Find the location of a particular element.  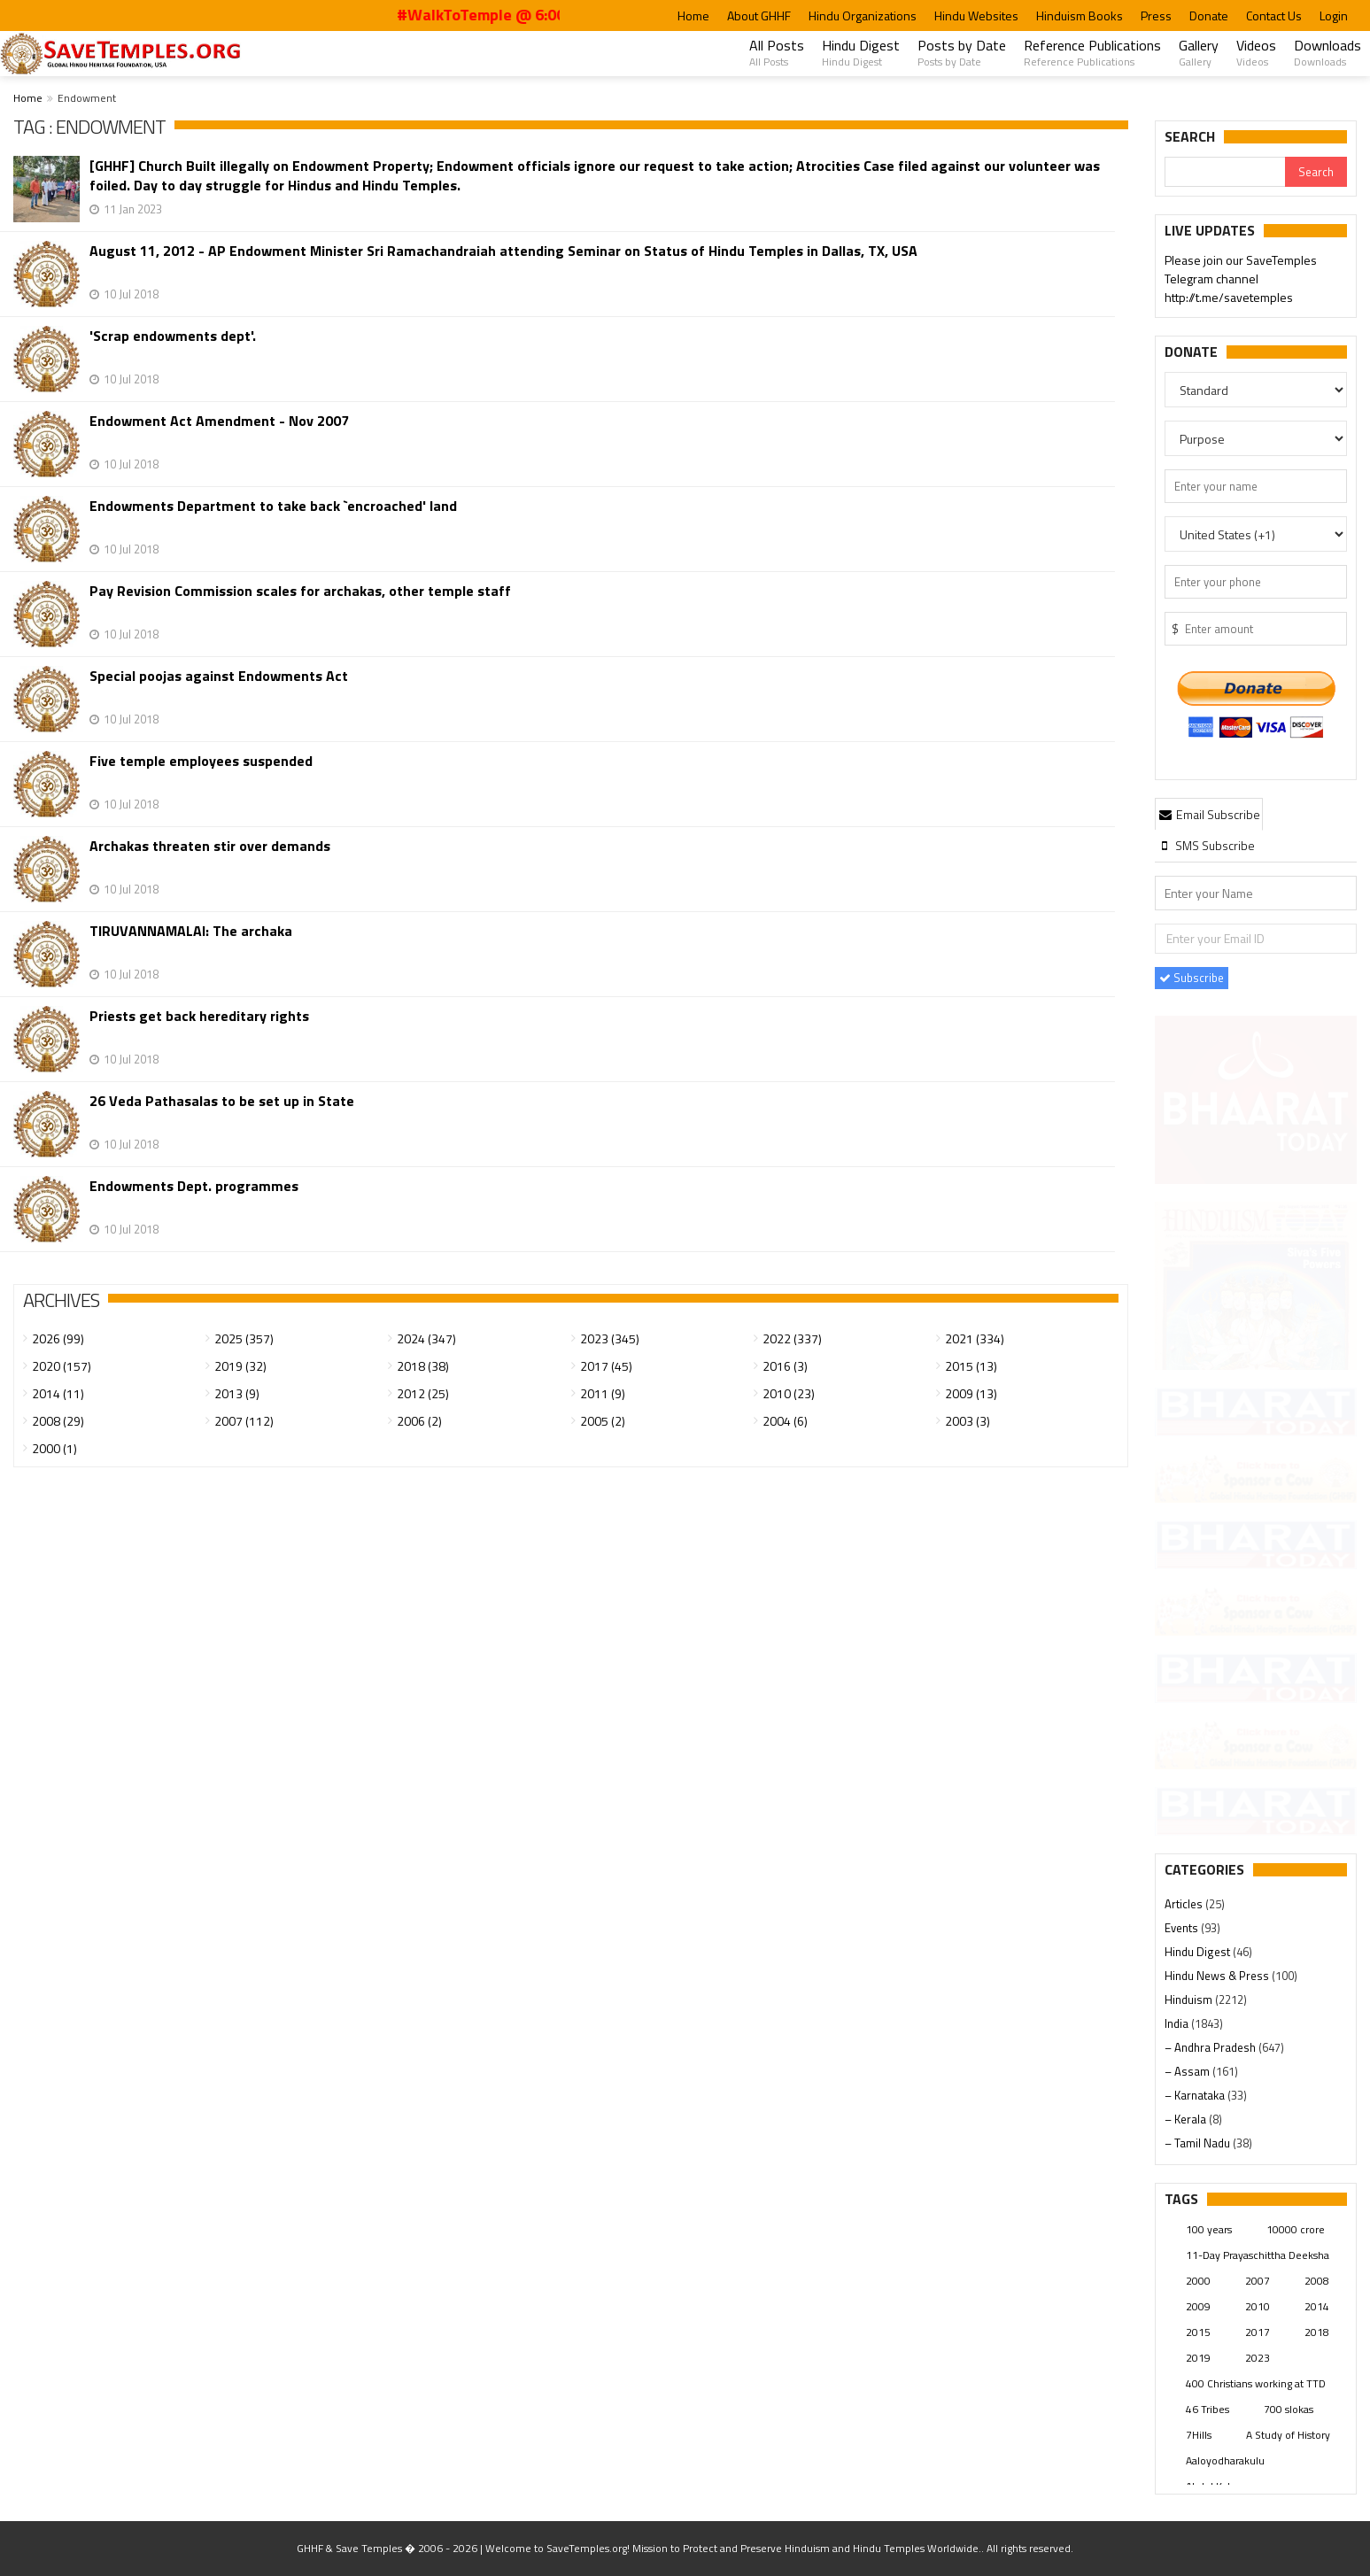

Posts by Date is located at coordinates (961, 52).